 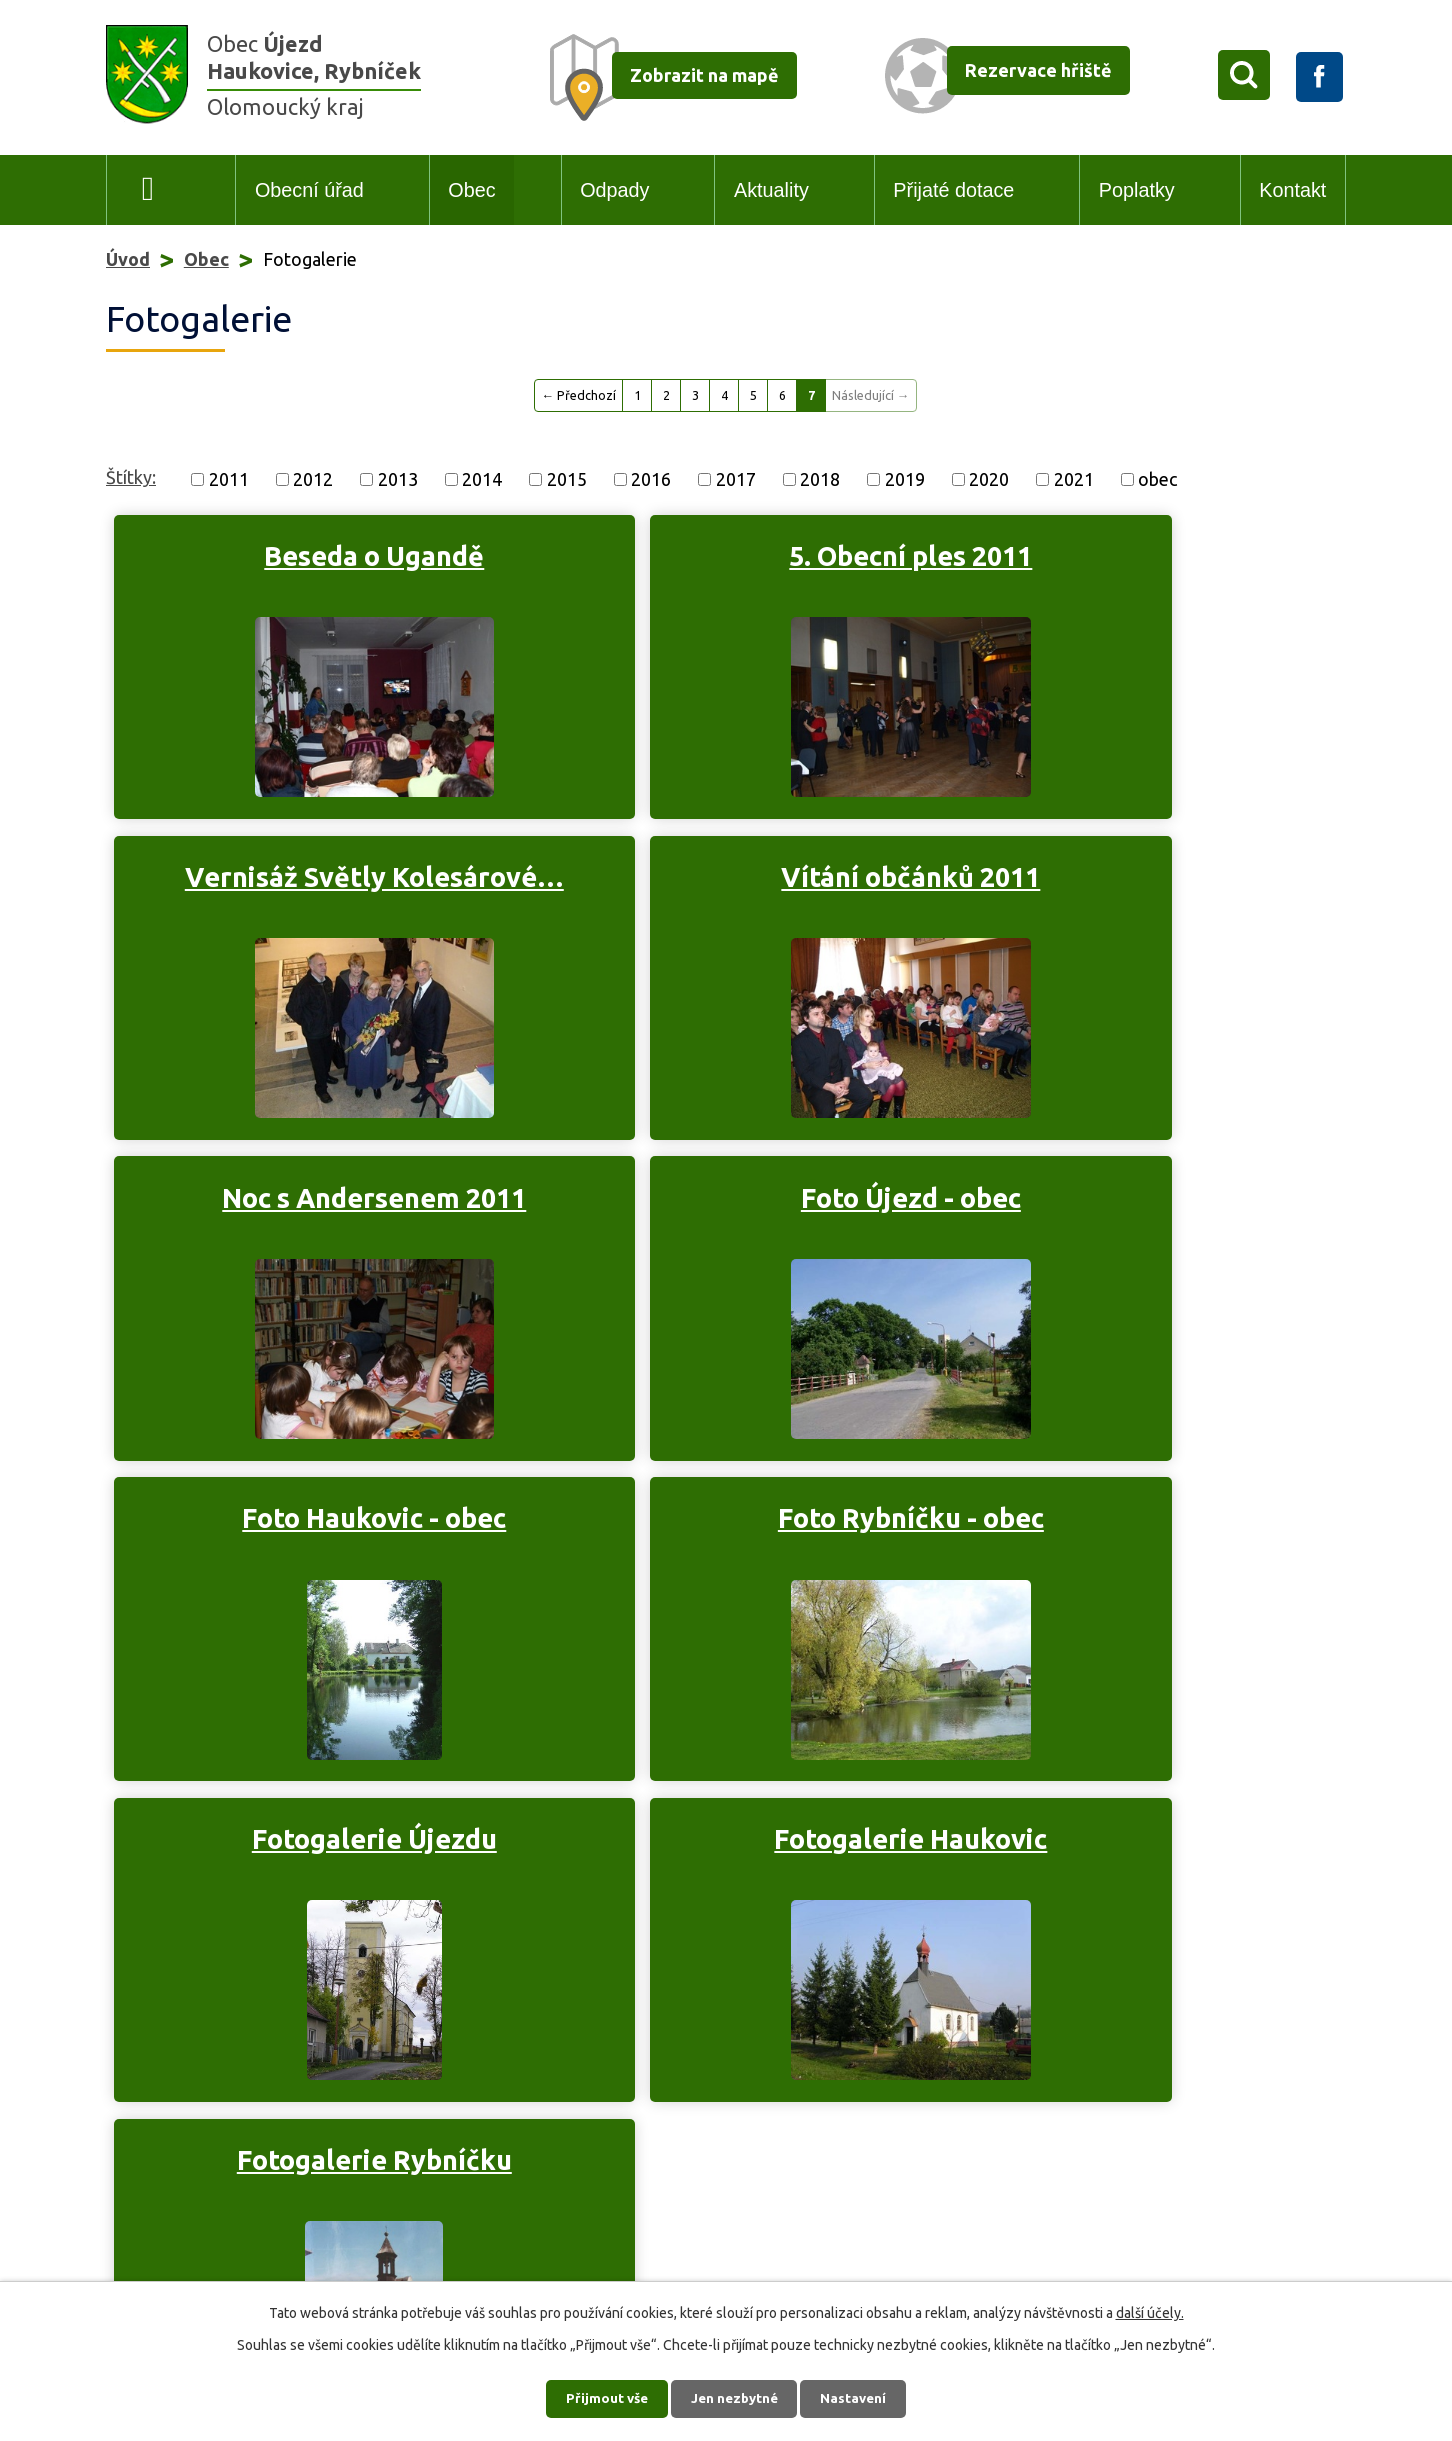 What do you see at coordinates (820, 479) in the screenshot?
I see `2018` at bounding box center [820, 479].